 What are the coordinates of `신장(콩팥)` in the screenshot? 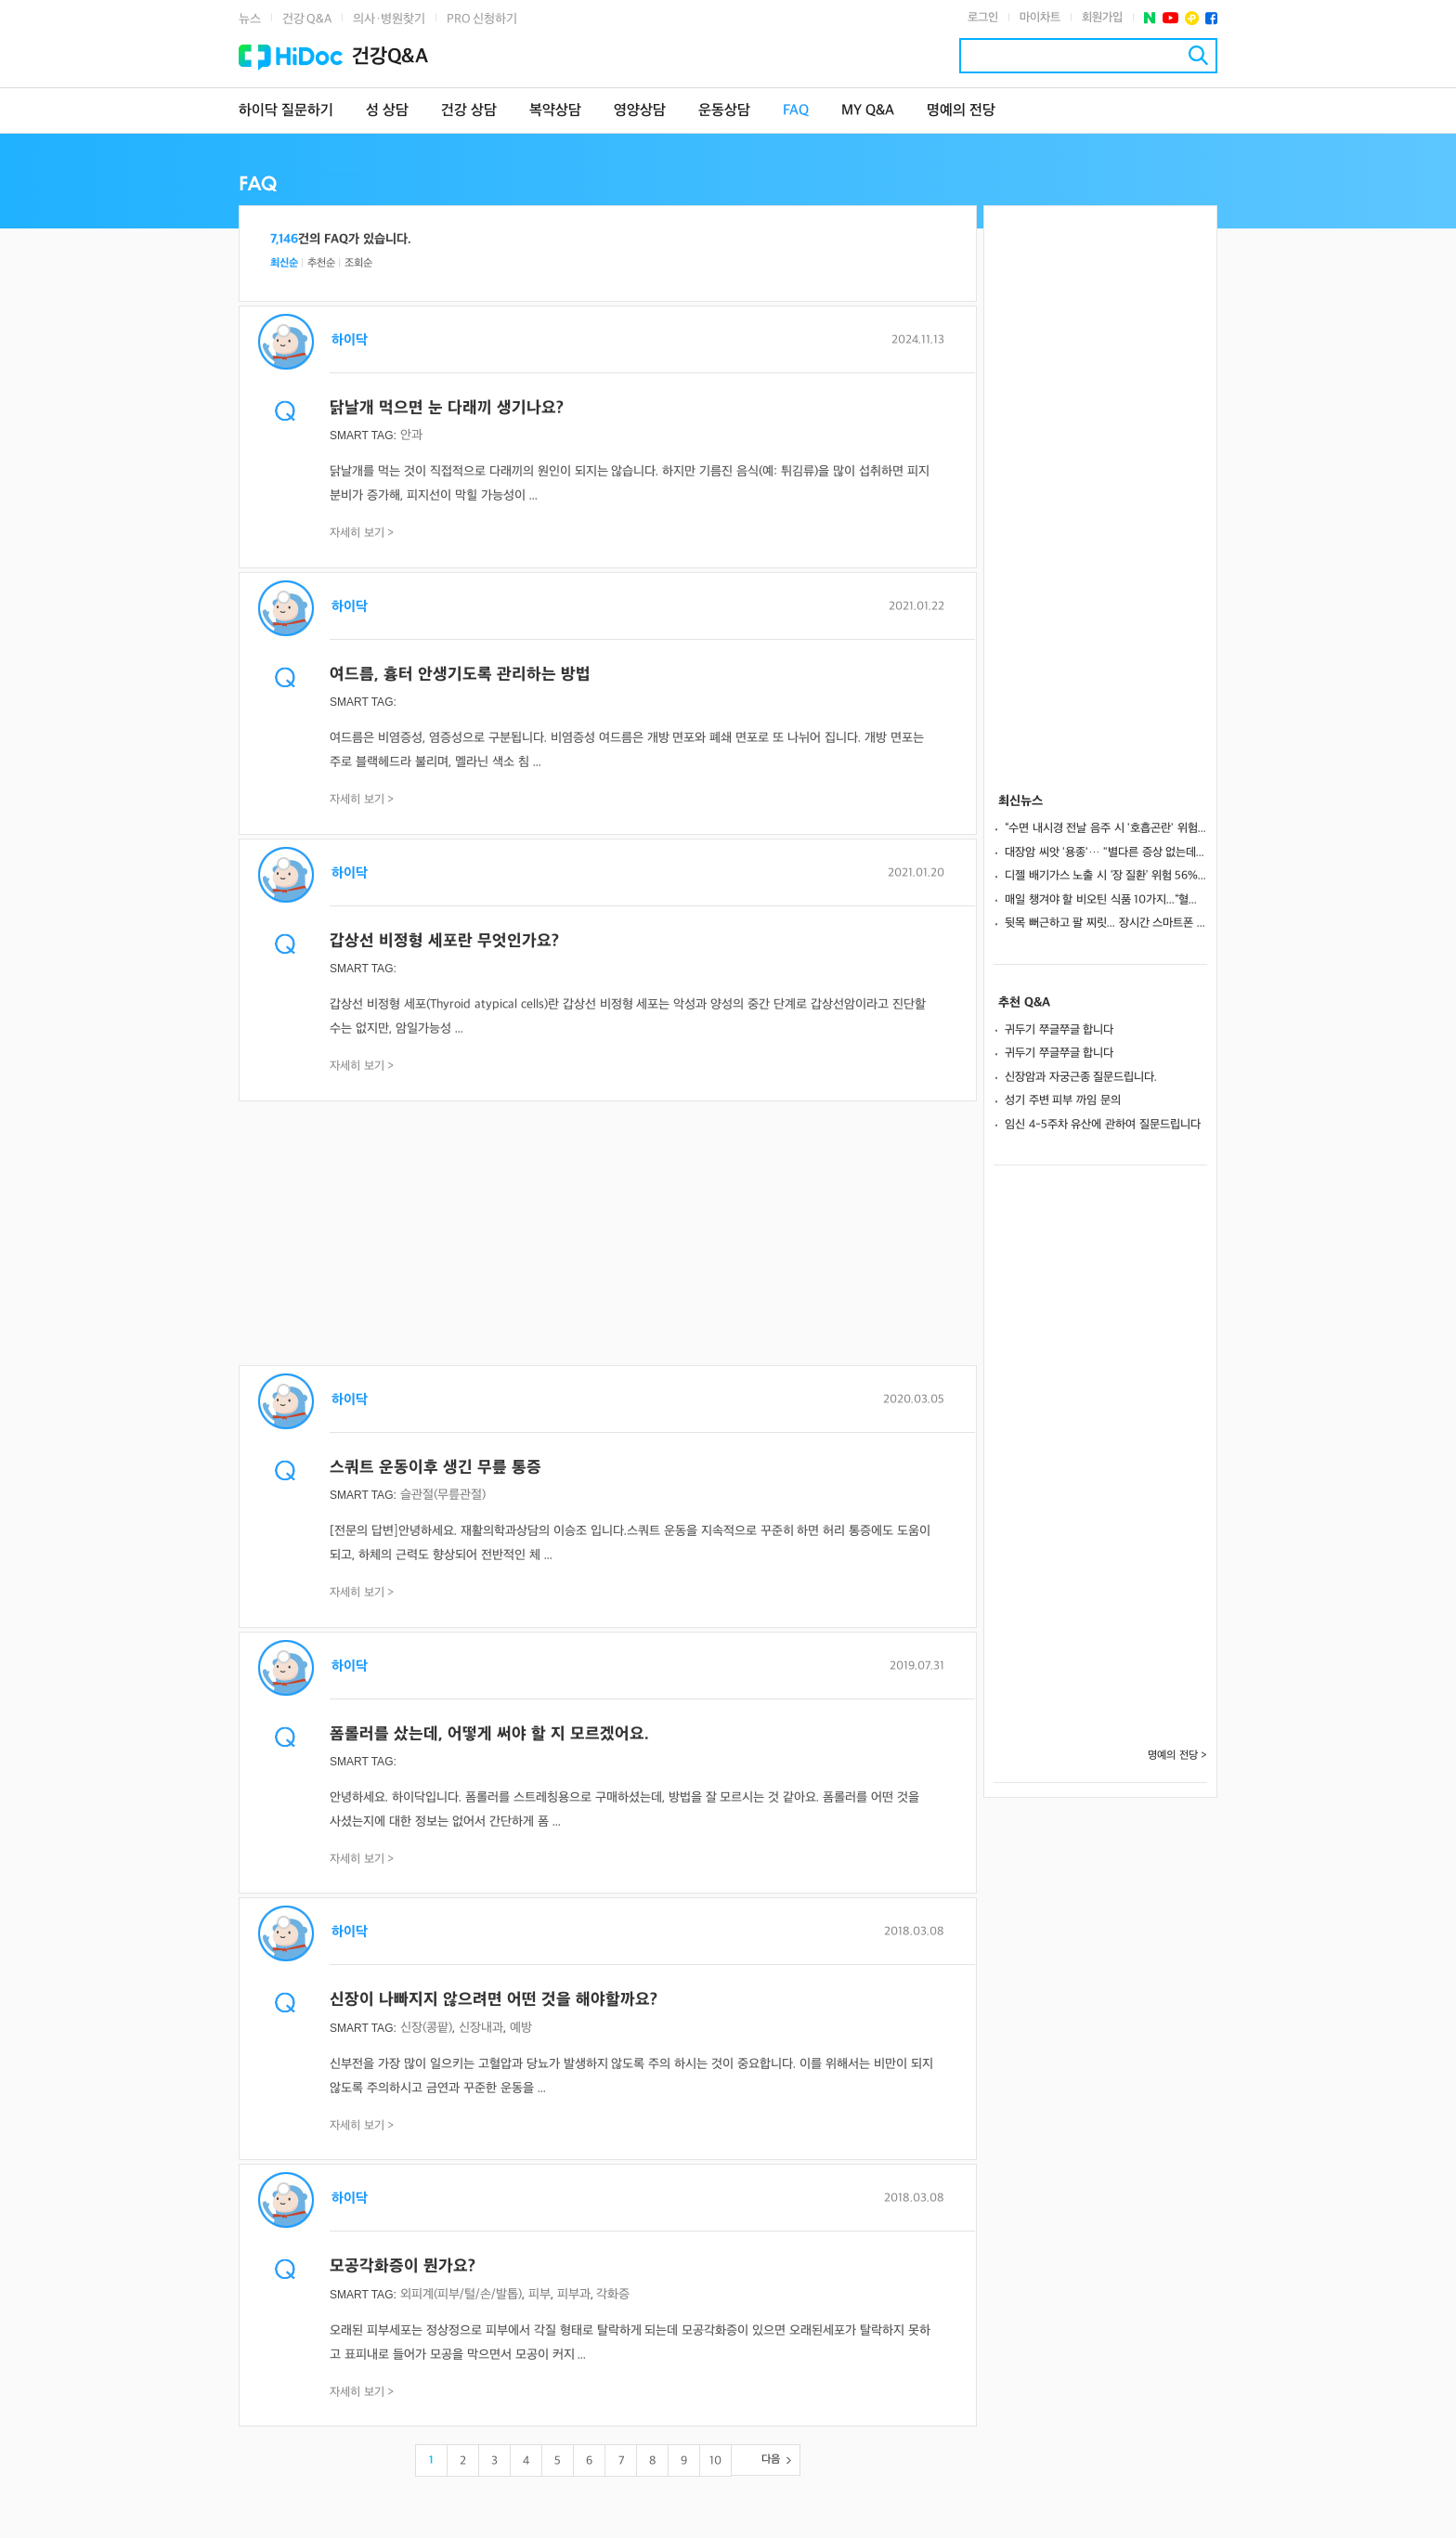 It's located at (426, 2028).